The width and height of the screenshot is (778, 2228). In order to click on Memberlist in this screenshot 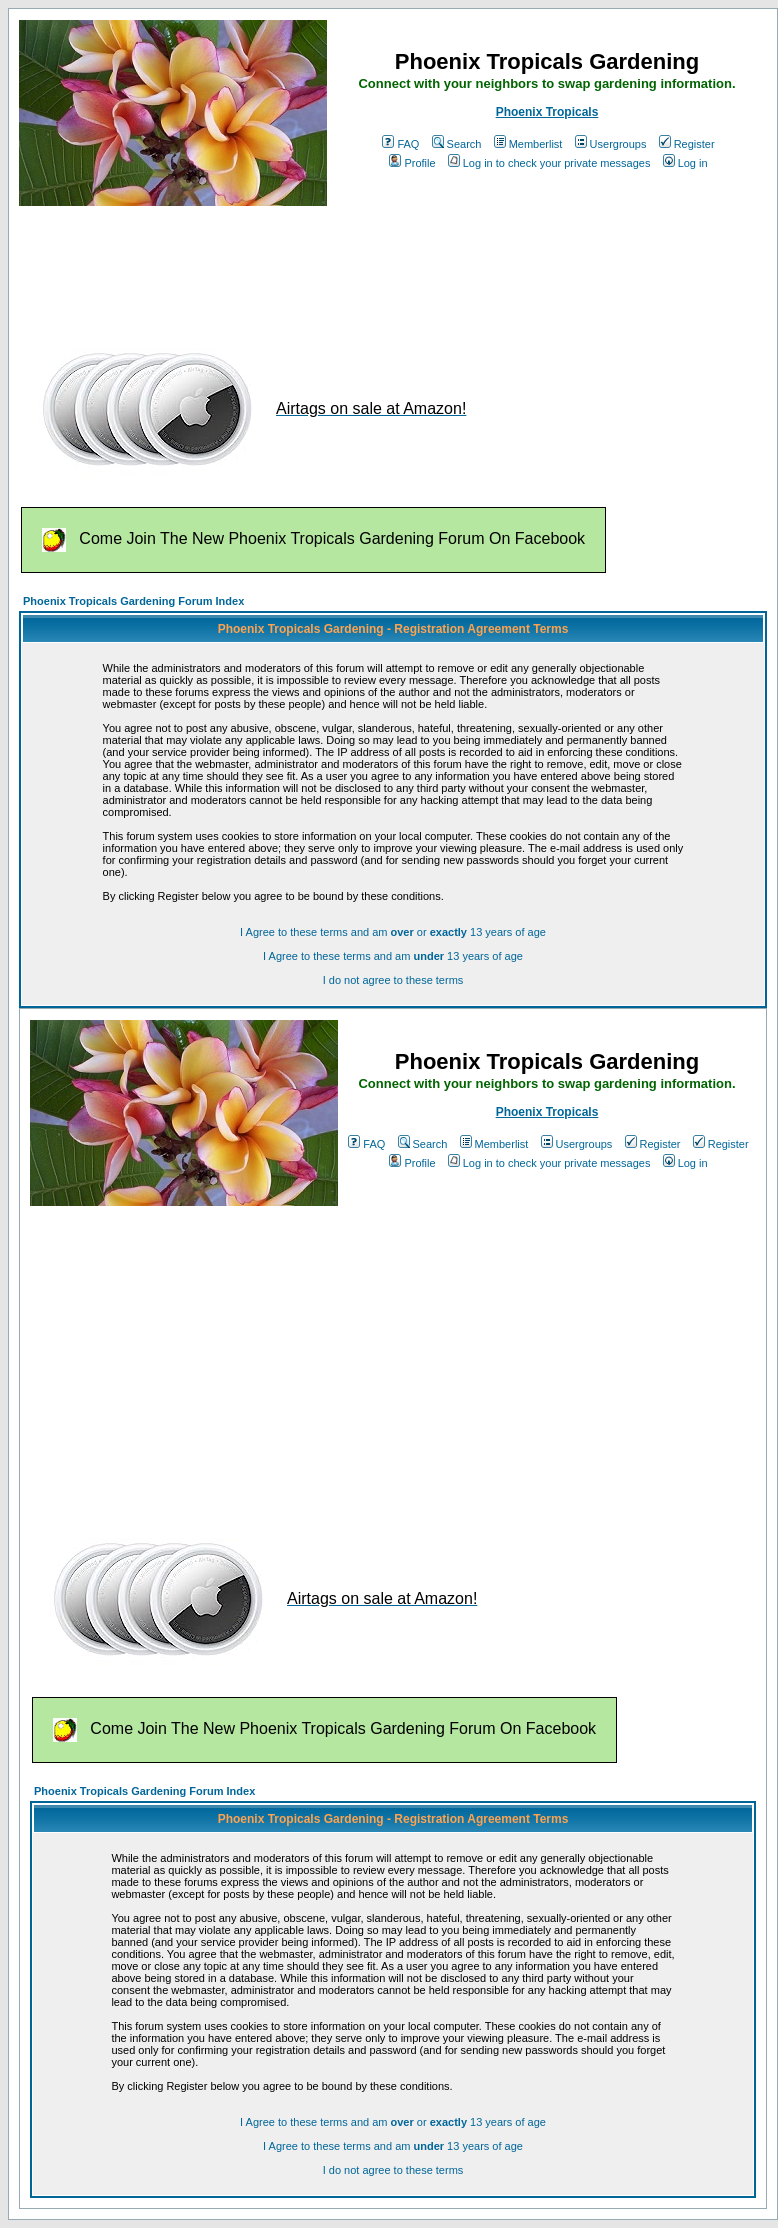, I will do `click(528, 144)`.